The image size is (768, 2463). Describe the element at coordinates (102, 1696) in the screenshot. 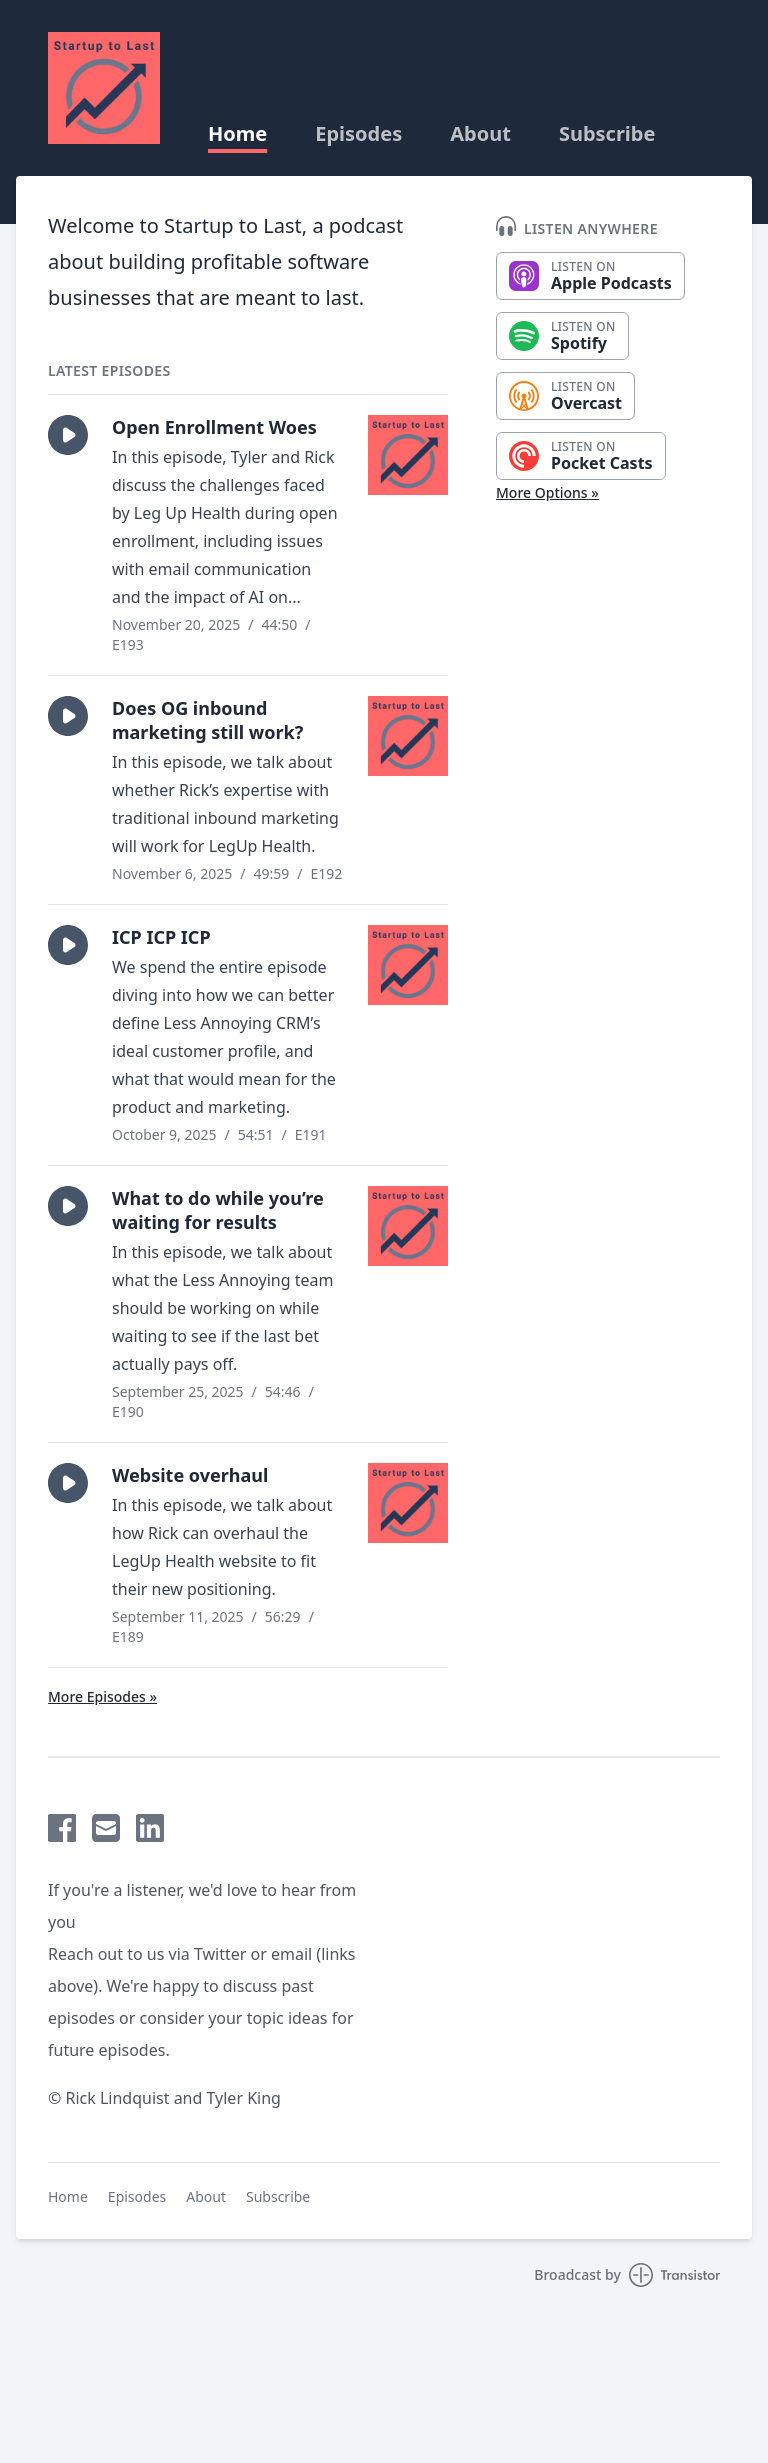

I see `More Episodes »` at that location.